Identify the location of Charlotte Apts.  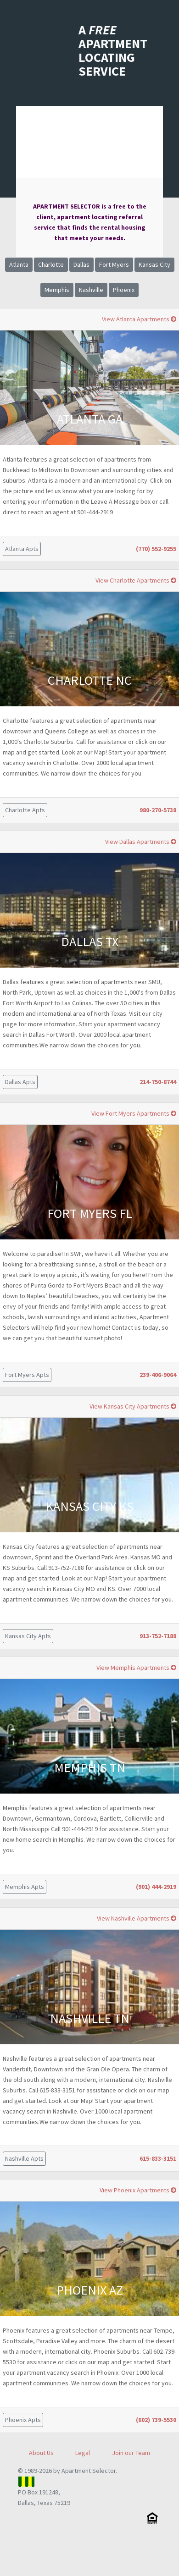
(25, 810).